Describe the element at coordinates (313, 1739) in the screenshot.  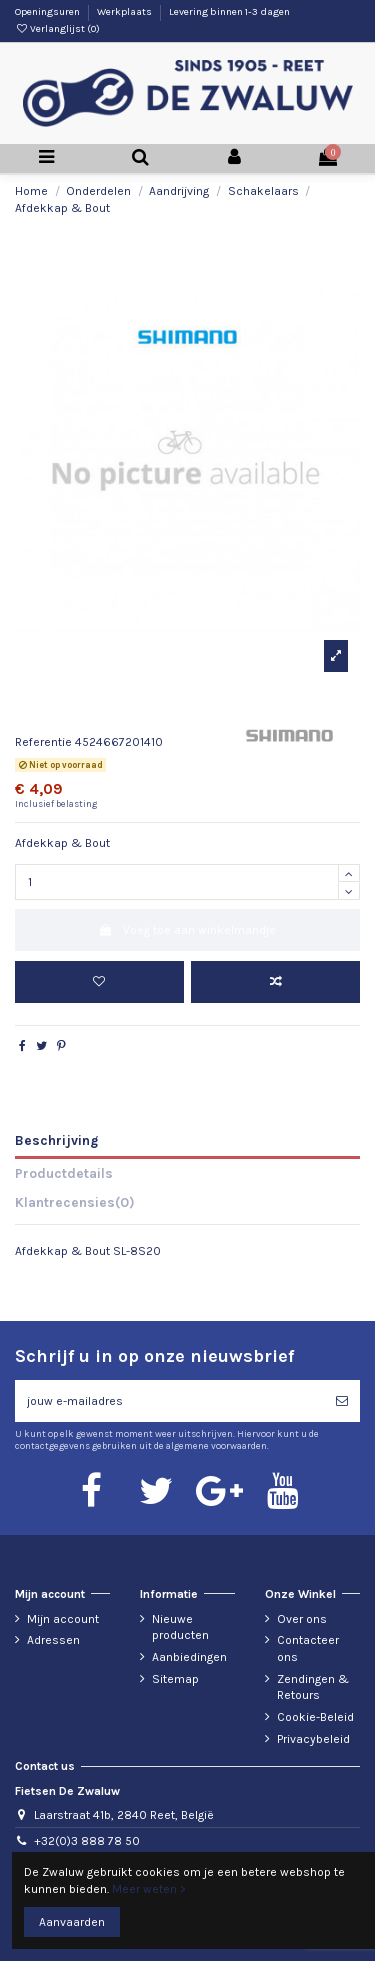
I see `Privacybeleid` at that location.